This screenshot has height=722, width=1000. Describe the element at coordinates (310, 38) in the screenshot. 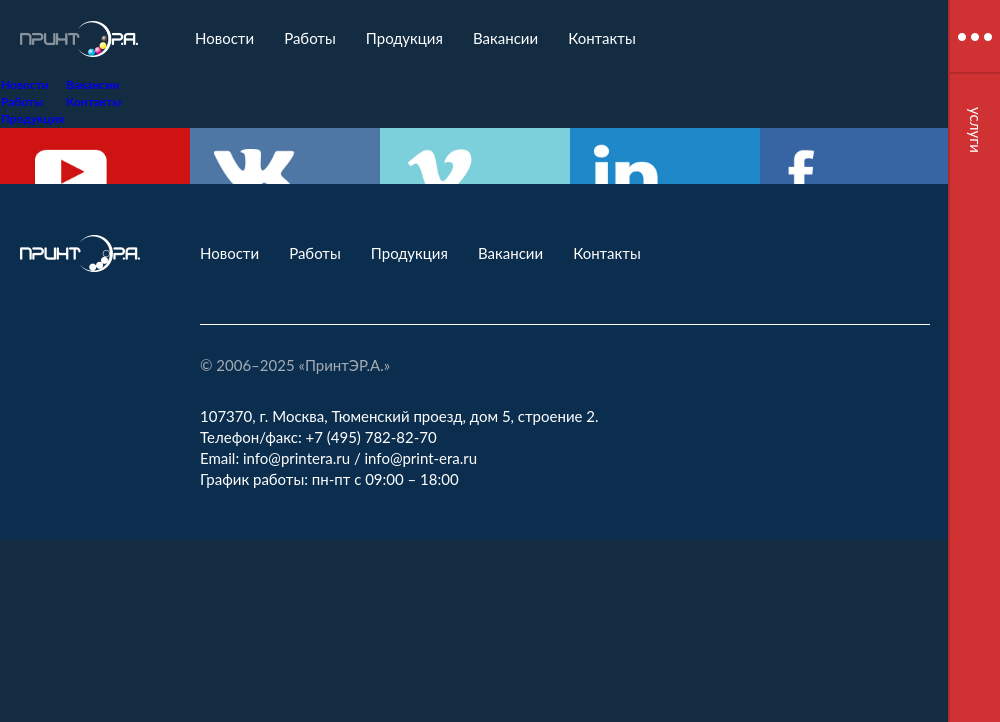

I see `Работы` at that location.